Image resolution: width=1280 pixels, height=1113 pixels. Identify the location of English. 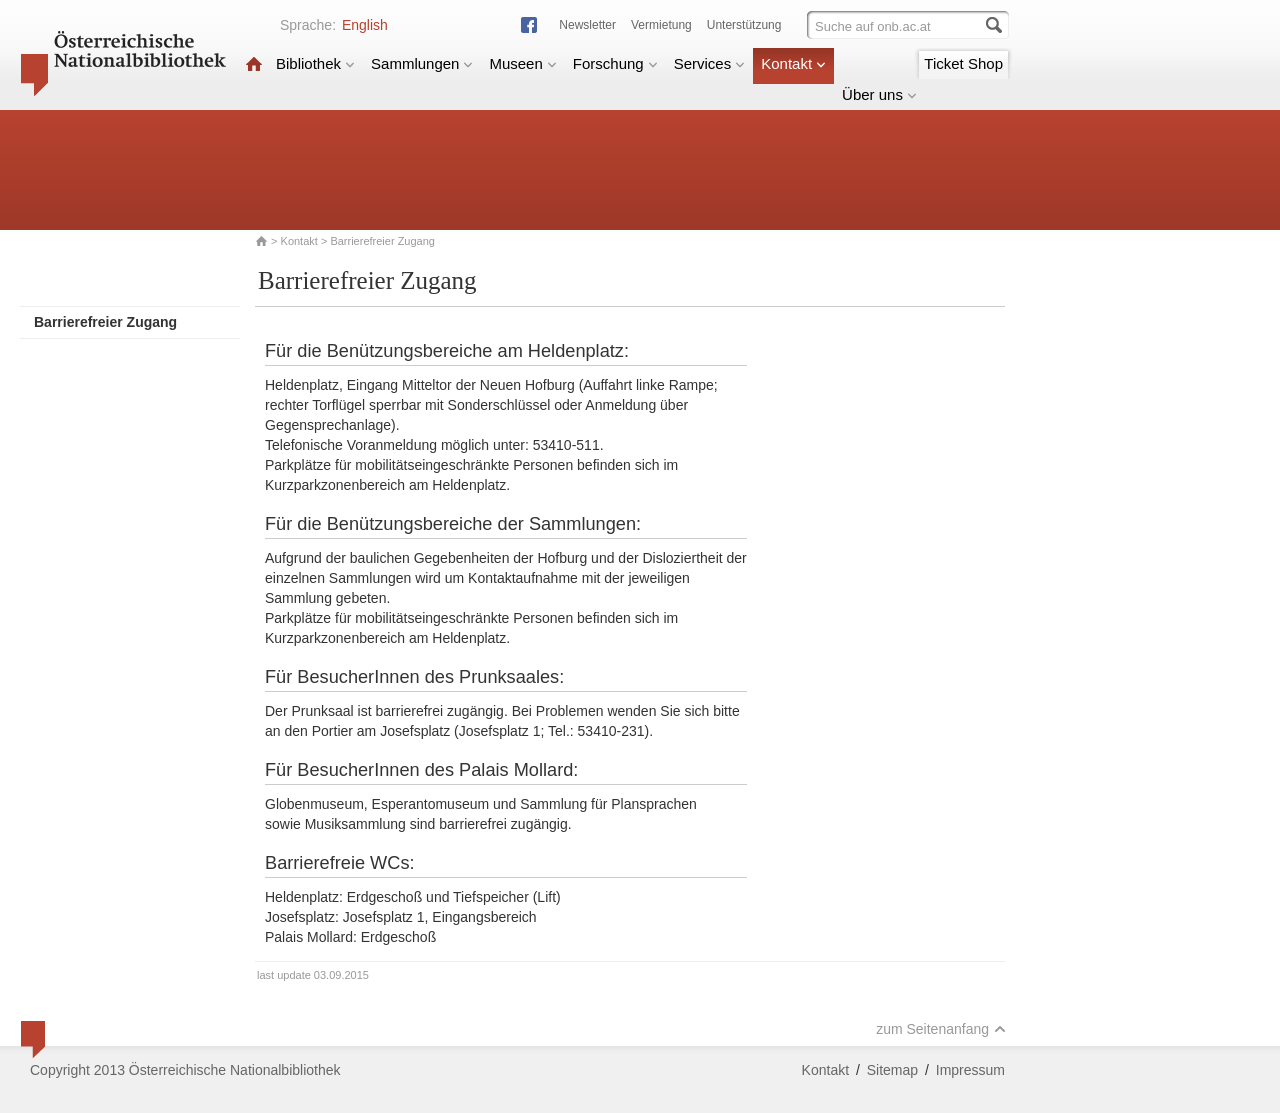
(365, 25).